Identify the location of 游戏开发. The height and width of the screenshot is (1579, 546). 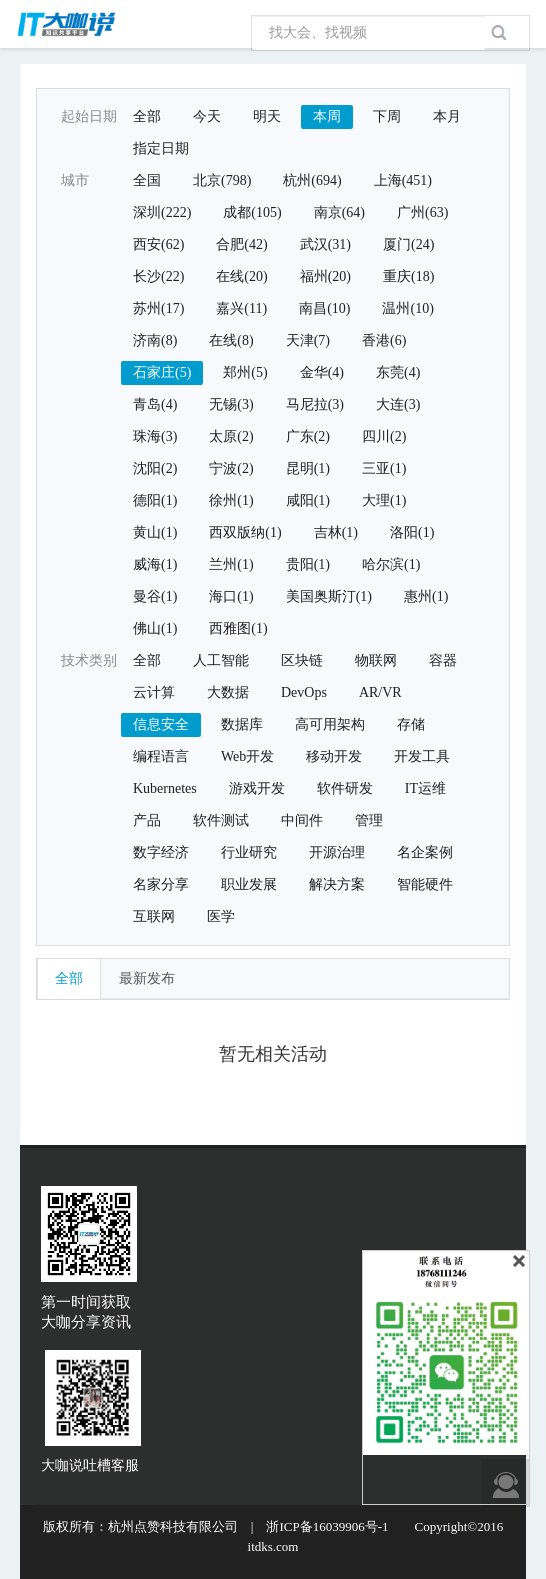
(257, 788).